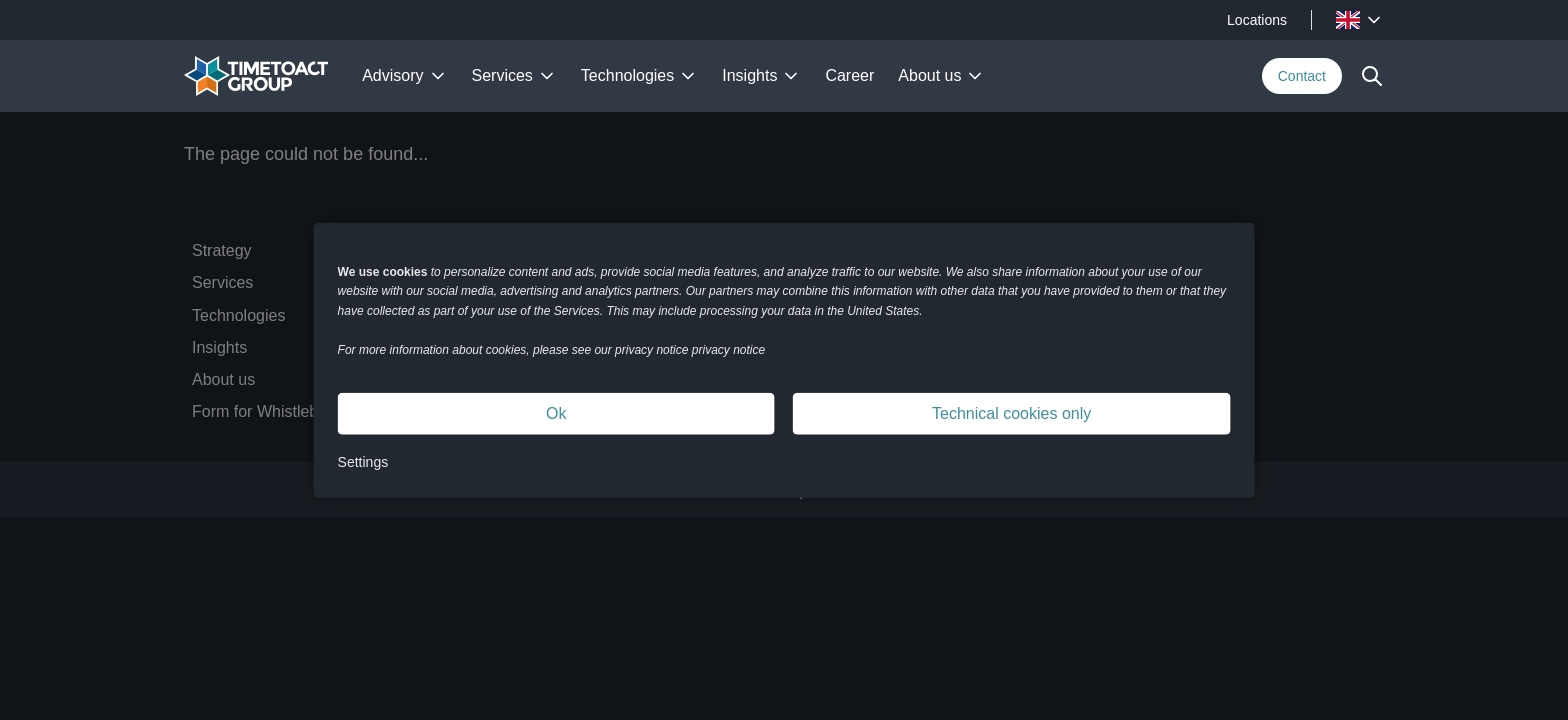 The width and height of the screenshot is (1568, 720). What do you see at coordinates (1257, 20) in the screenshot?
I see `Locations` at bounding box center [1257, 20].